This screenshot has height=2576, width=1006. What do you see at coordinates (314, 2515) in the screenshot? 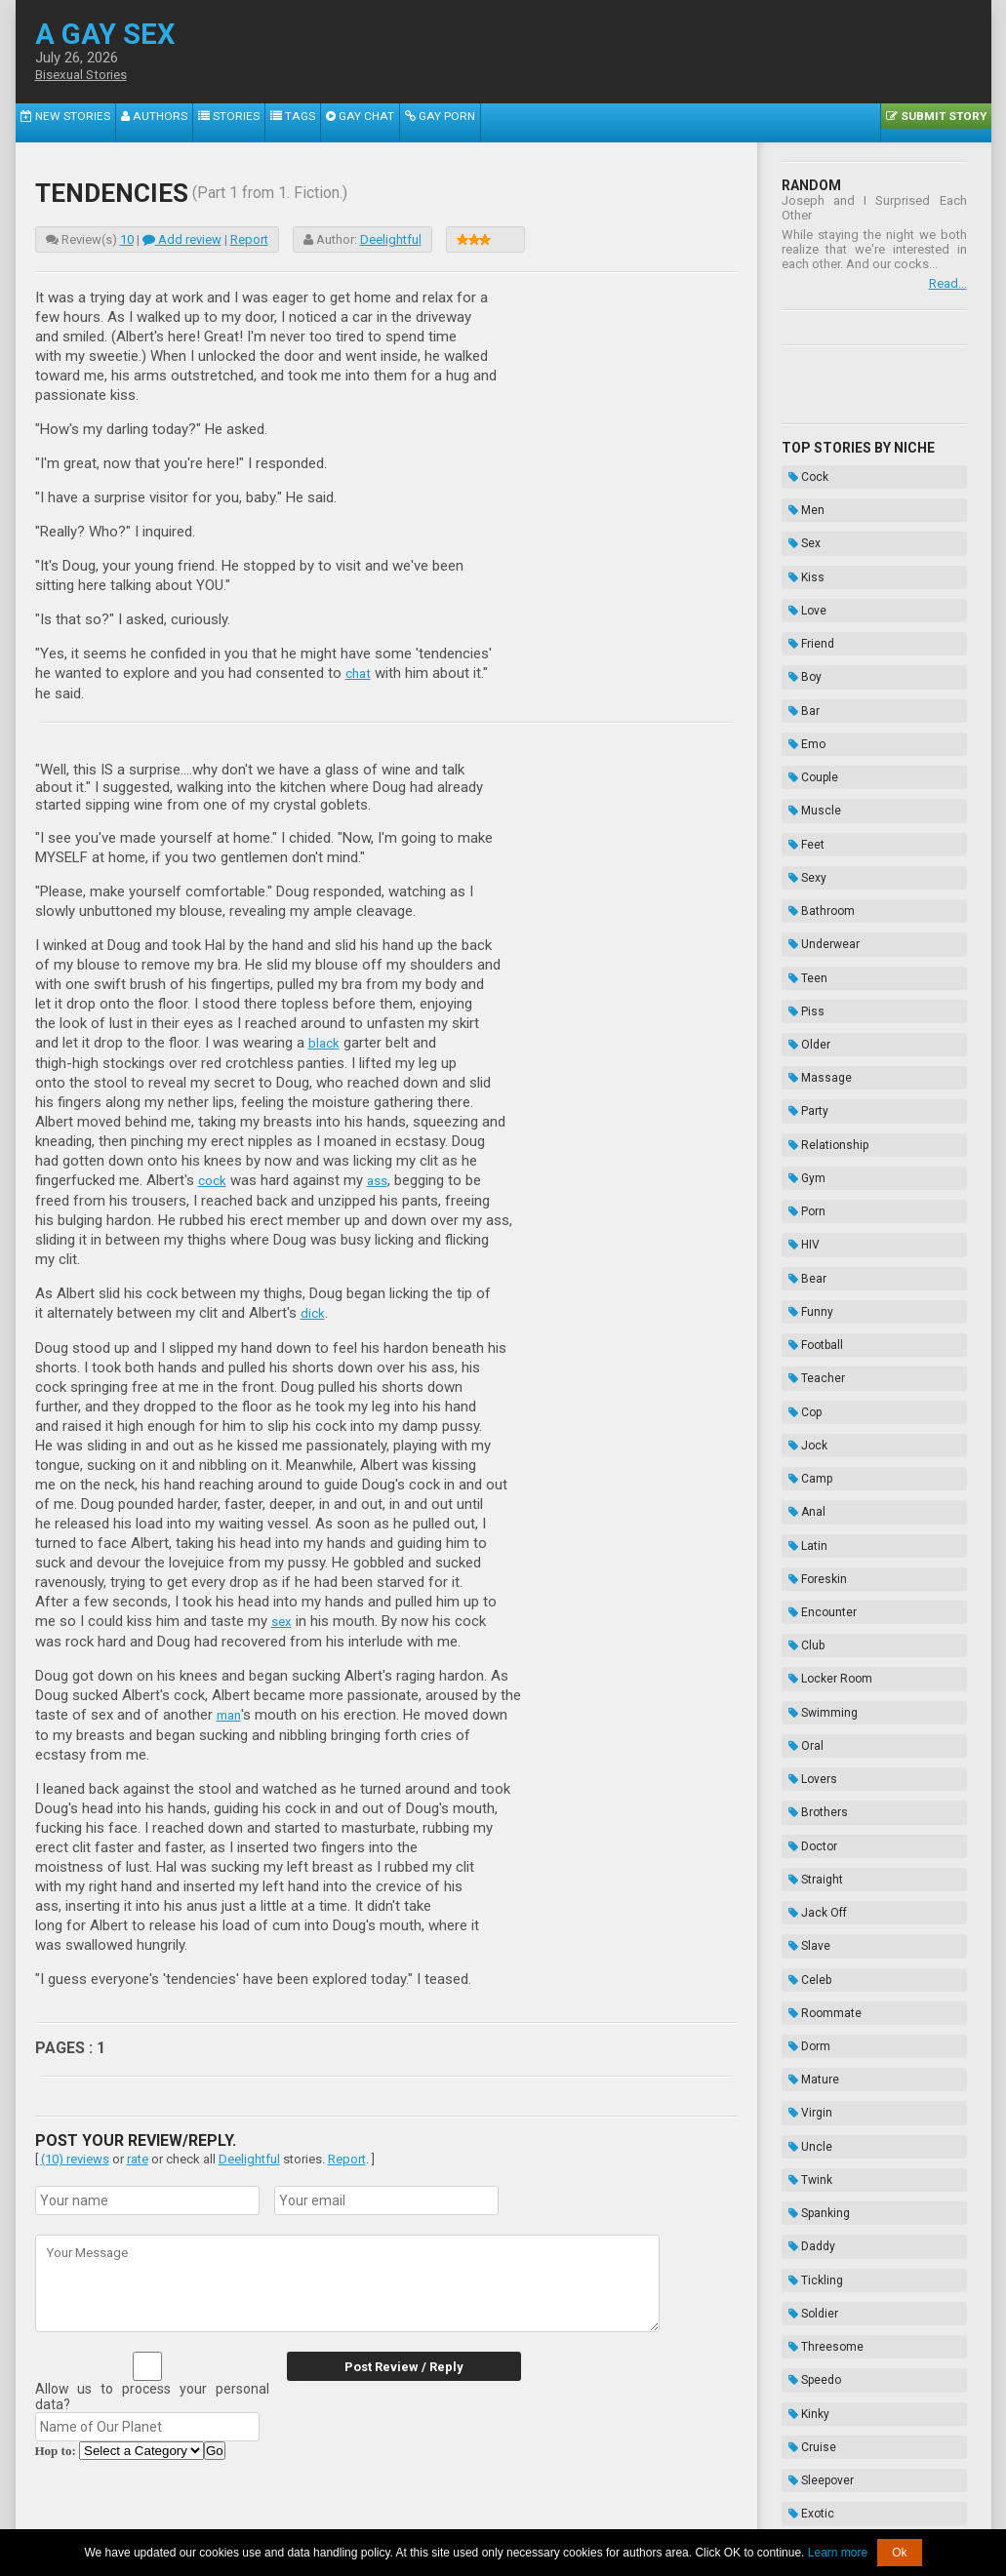
I see `2257` at bounding box center [314, 2515].